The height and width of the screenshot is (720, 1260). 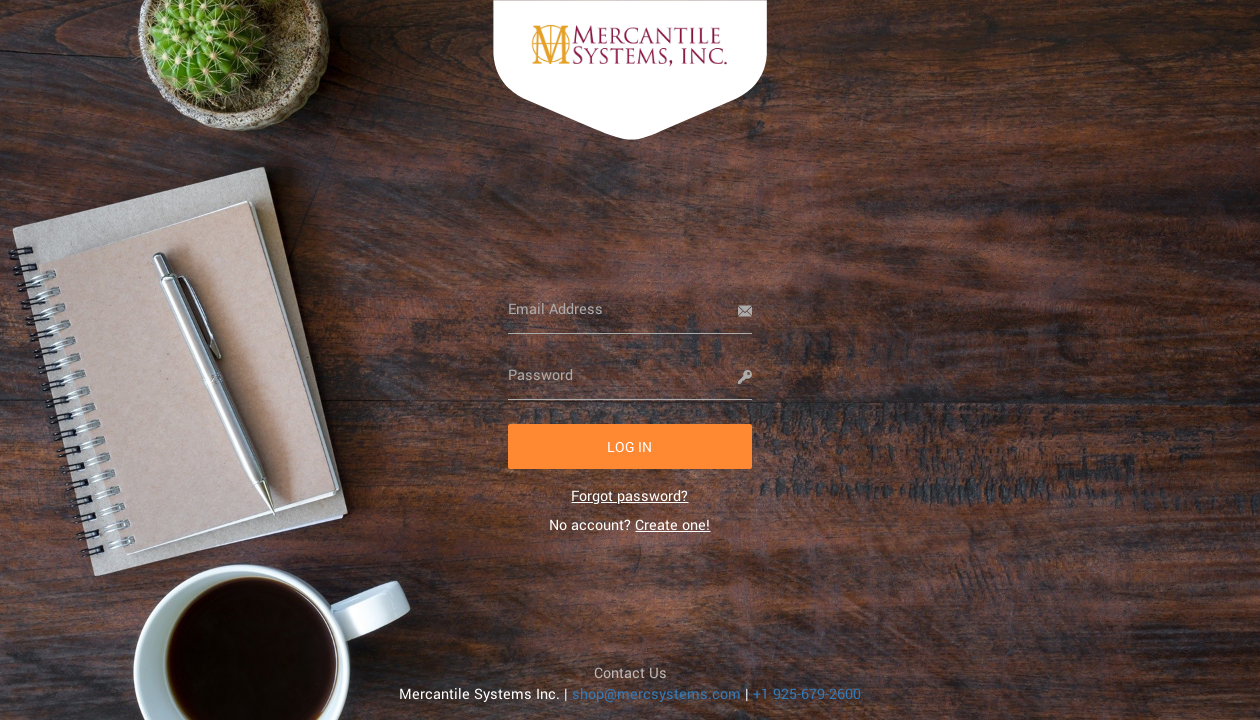 I want to click on [Email Address], so click(x=630, y=309).